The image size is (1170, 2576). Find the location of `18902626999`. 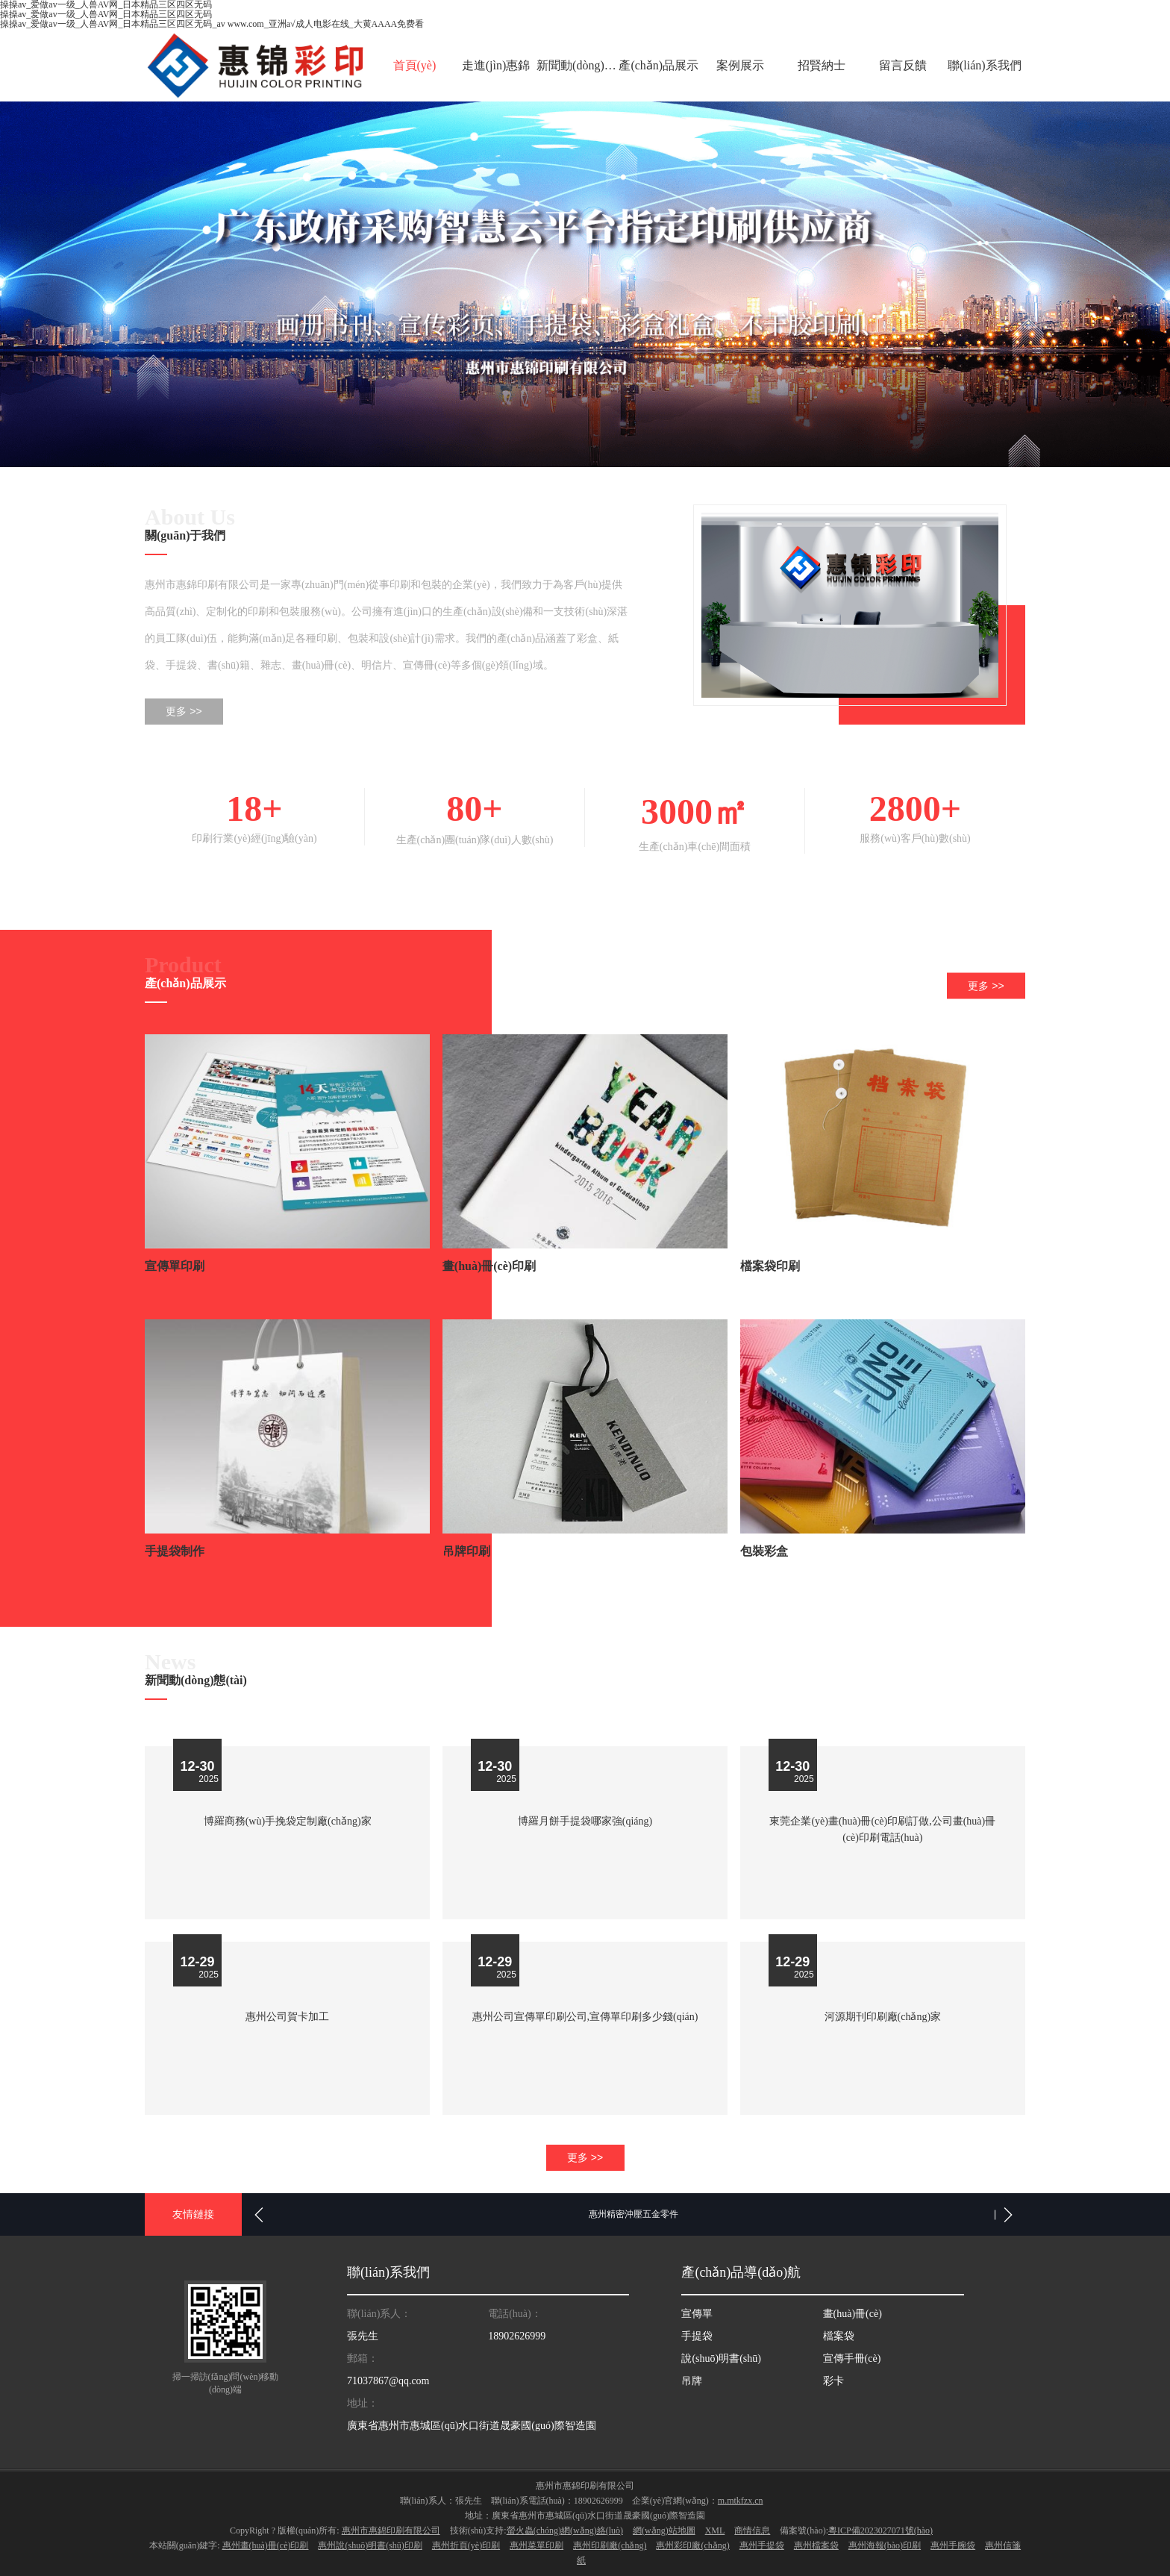

18902626999 is located at coordinates (516, 2333).